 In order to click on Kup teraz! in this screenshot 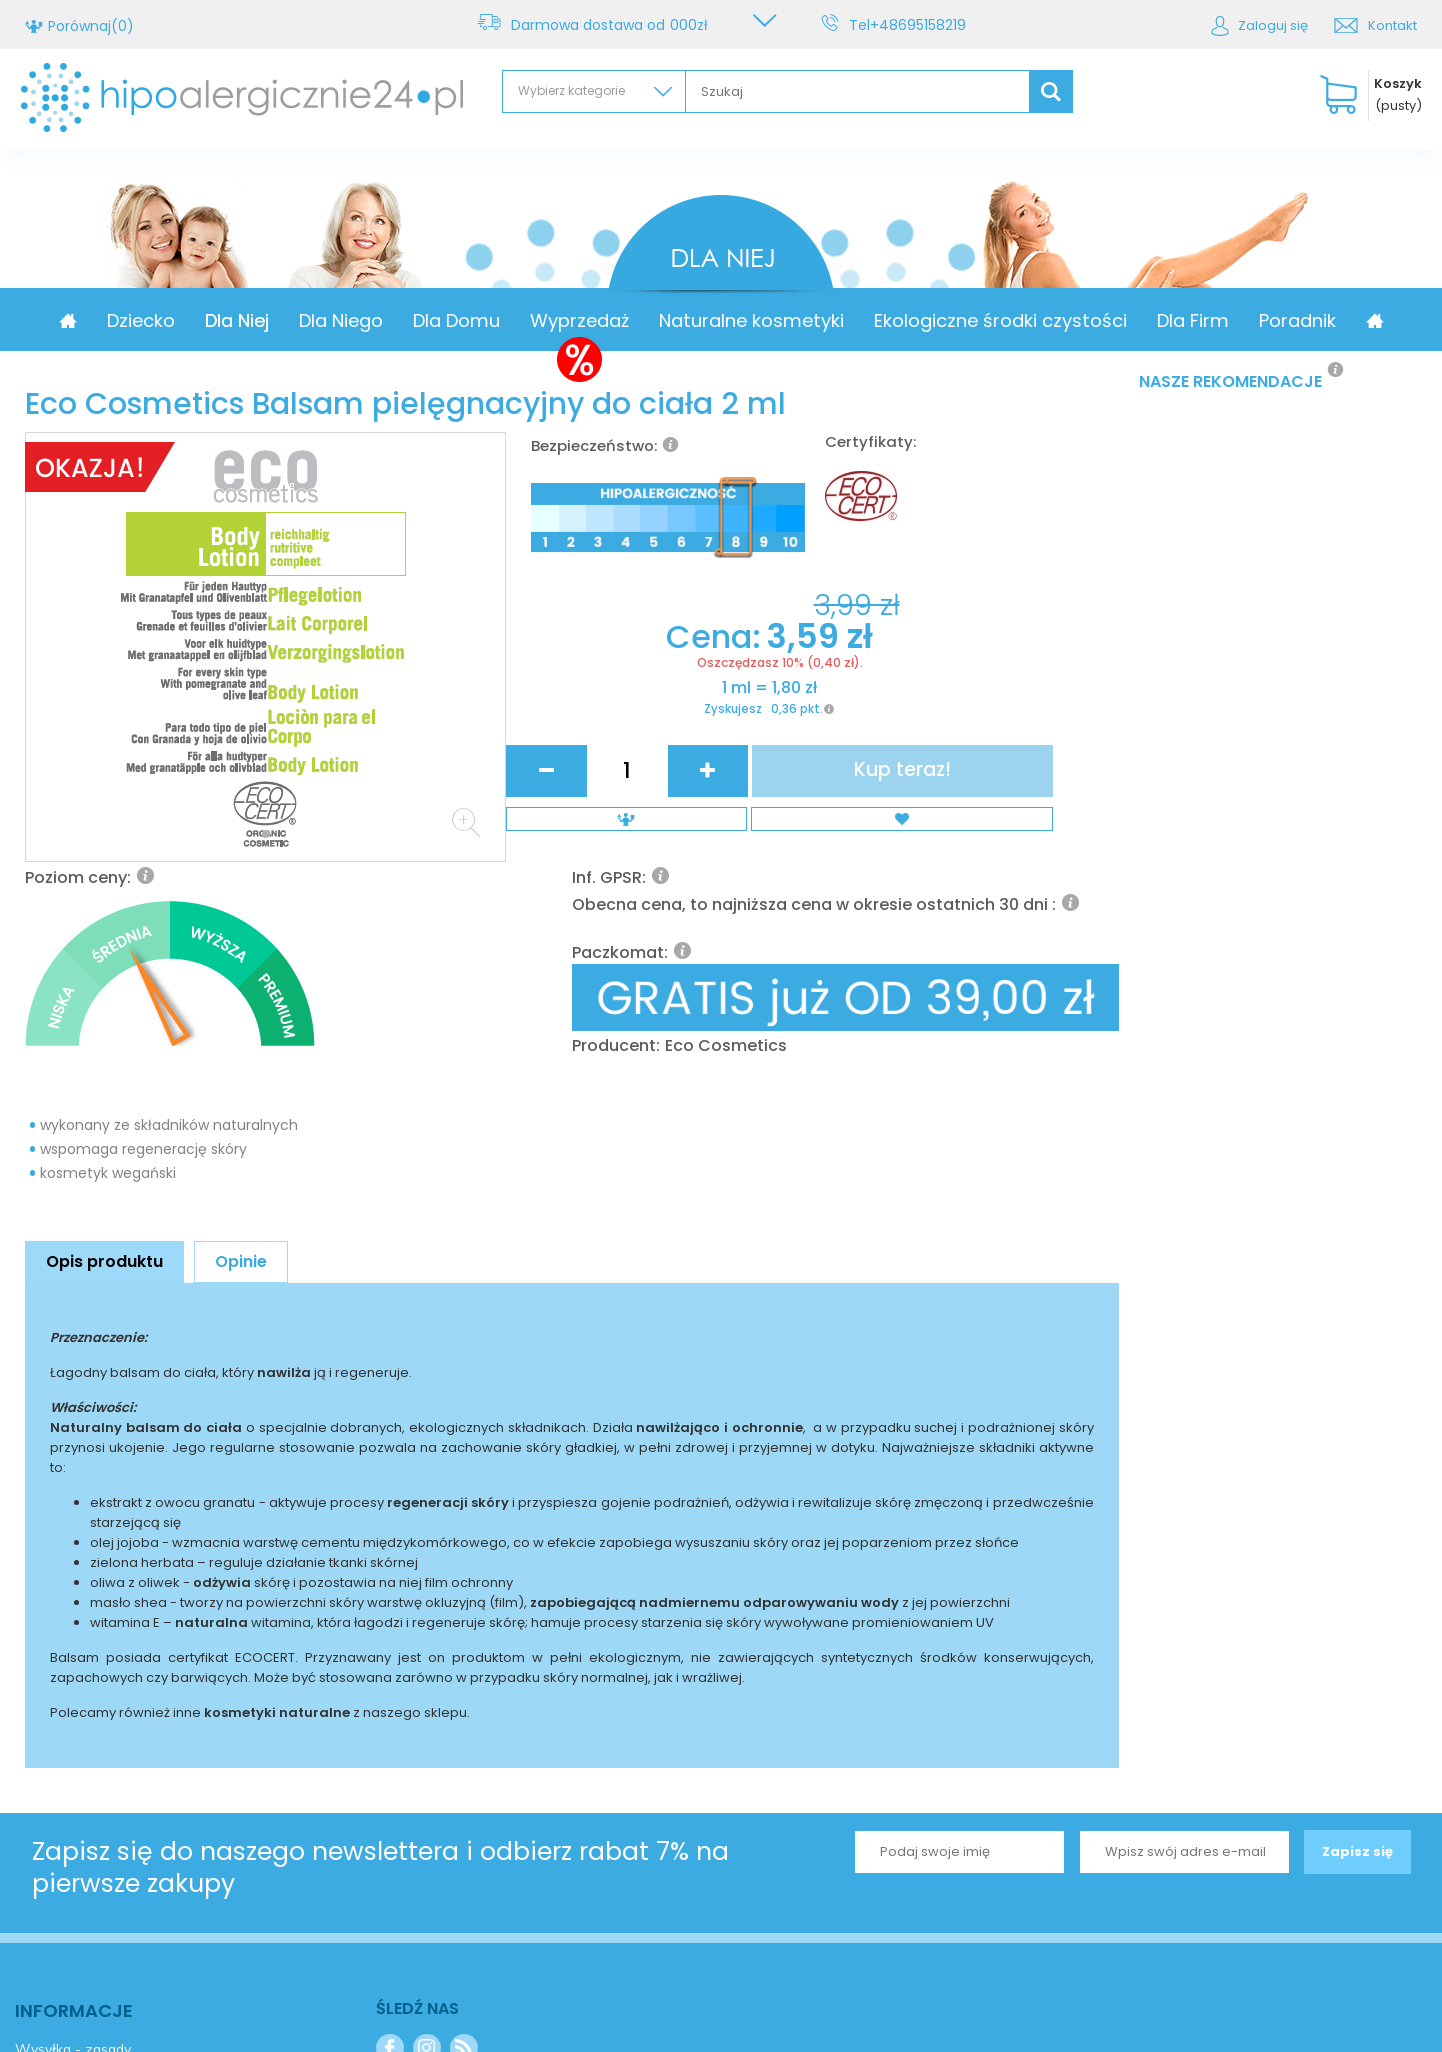, I will do `click(1038, 883)`.